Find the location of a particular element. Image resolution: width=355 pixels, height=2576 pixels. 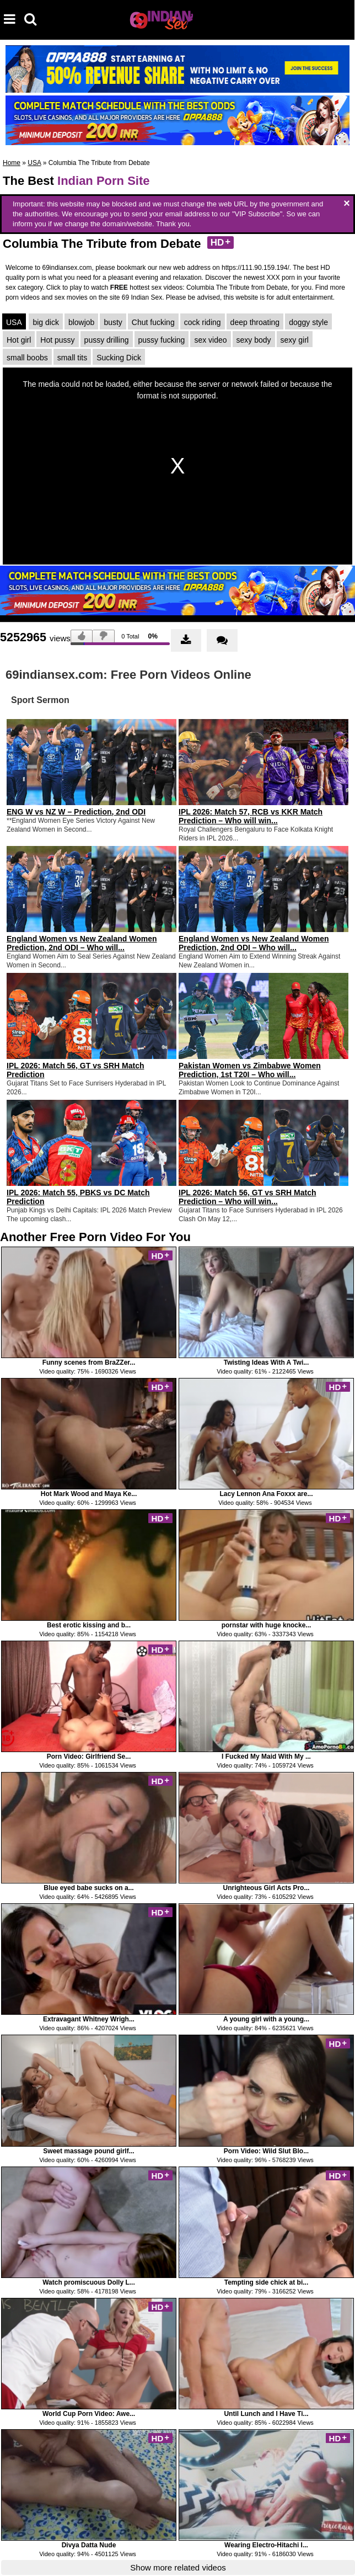

sexy girl is located at coordinates (295, 340).